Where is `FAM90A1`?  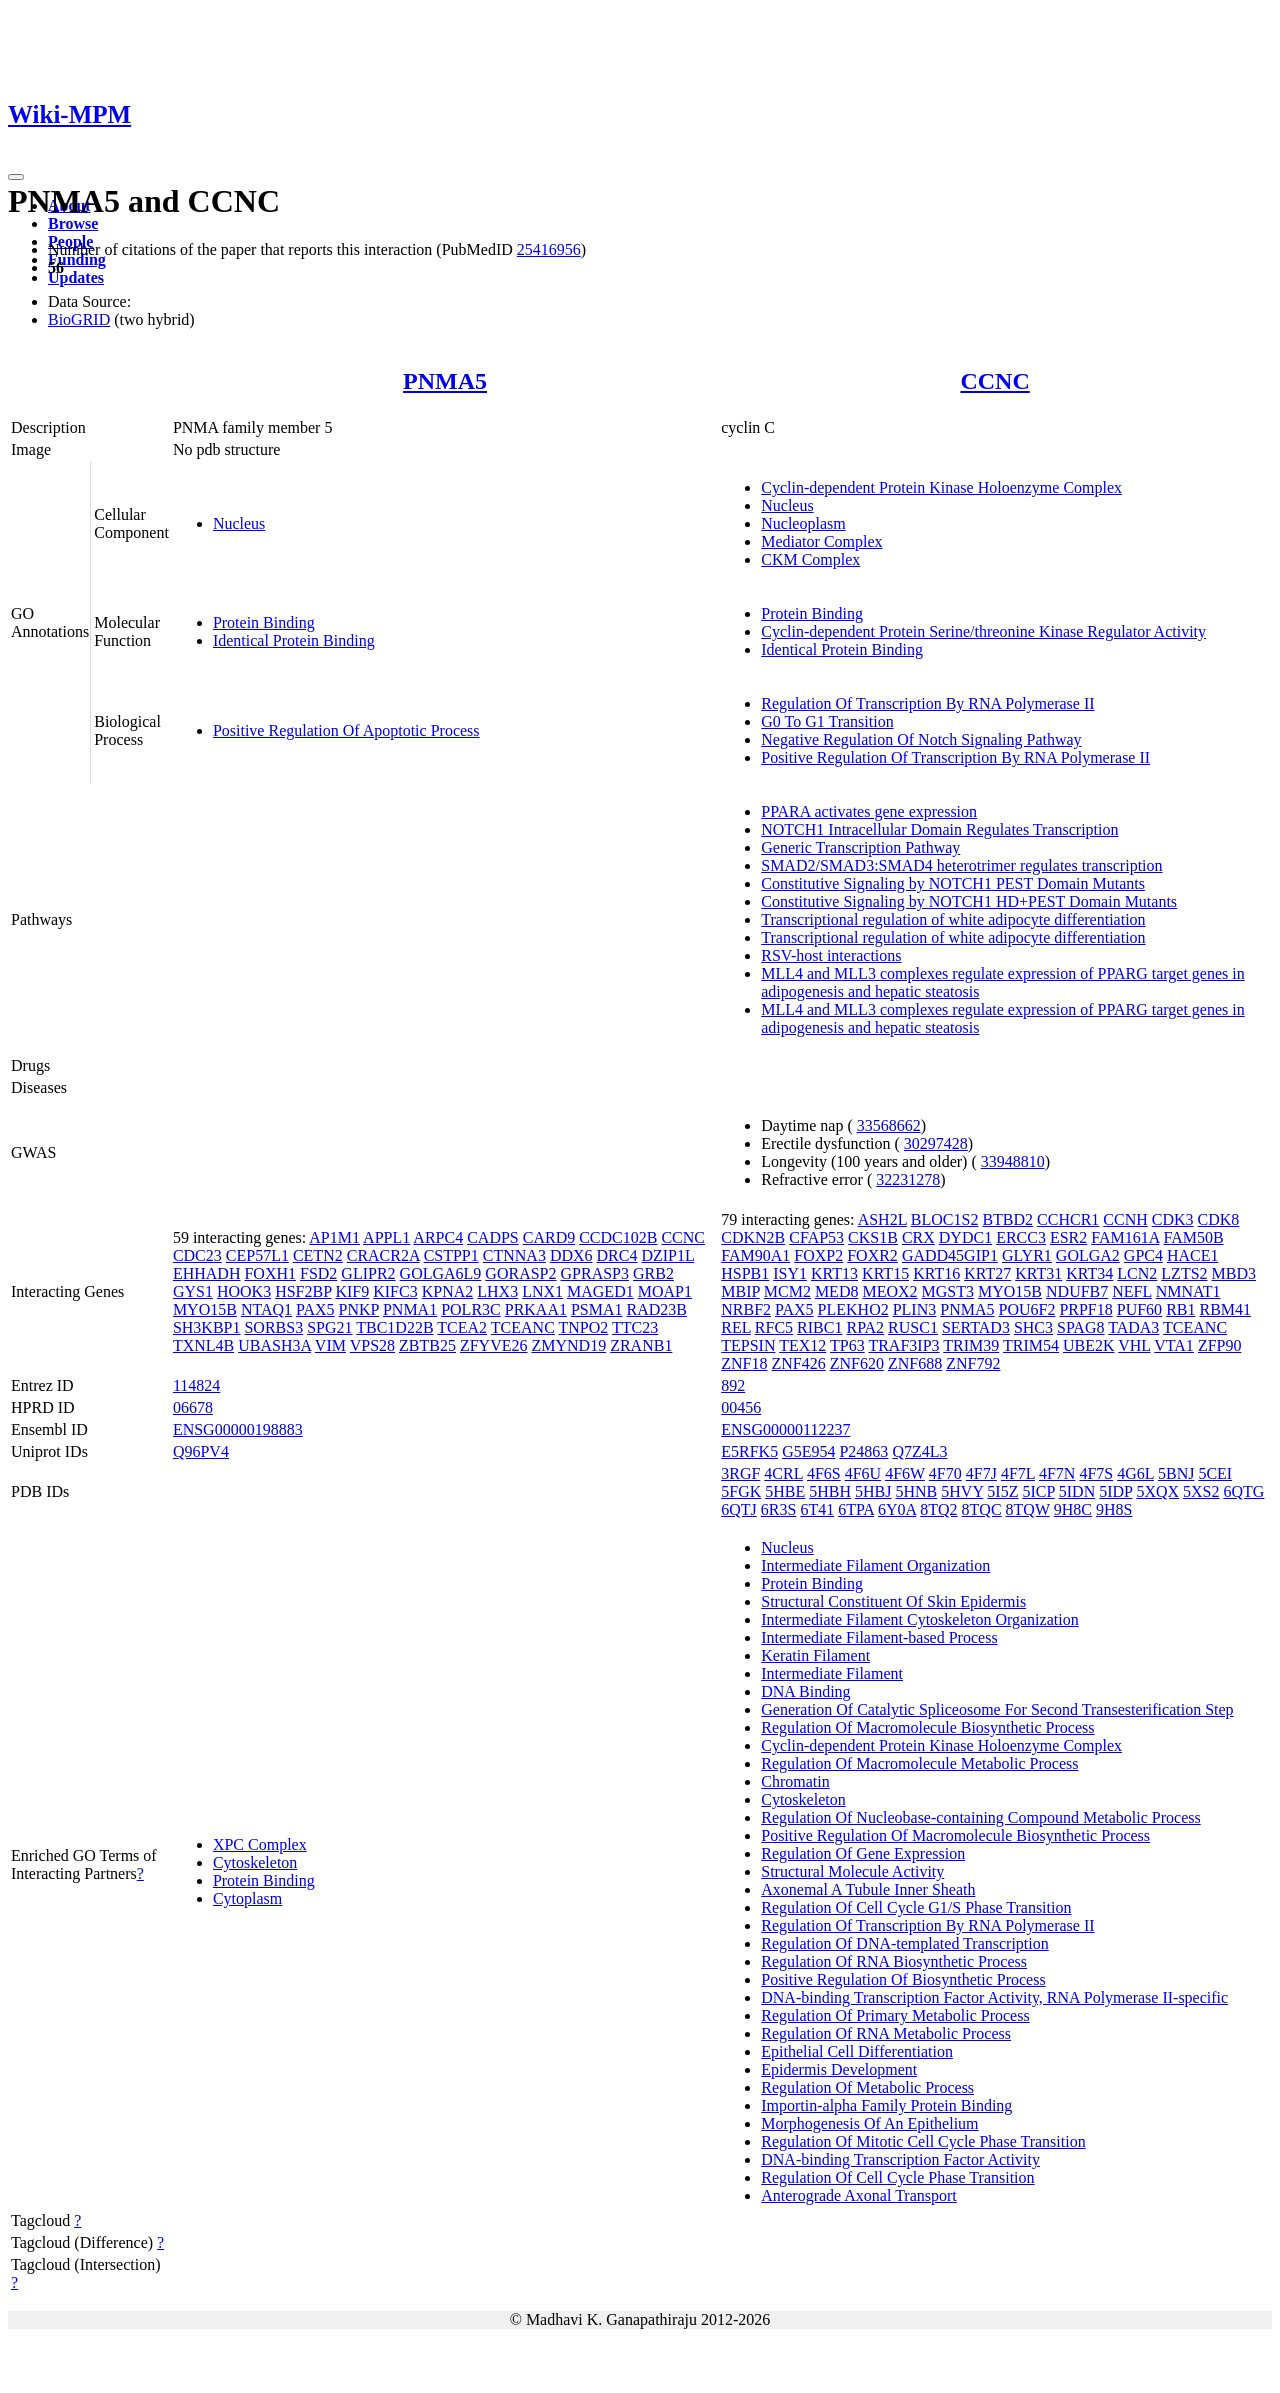
FAM90A1 is located at coordinates (755, 1255).